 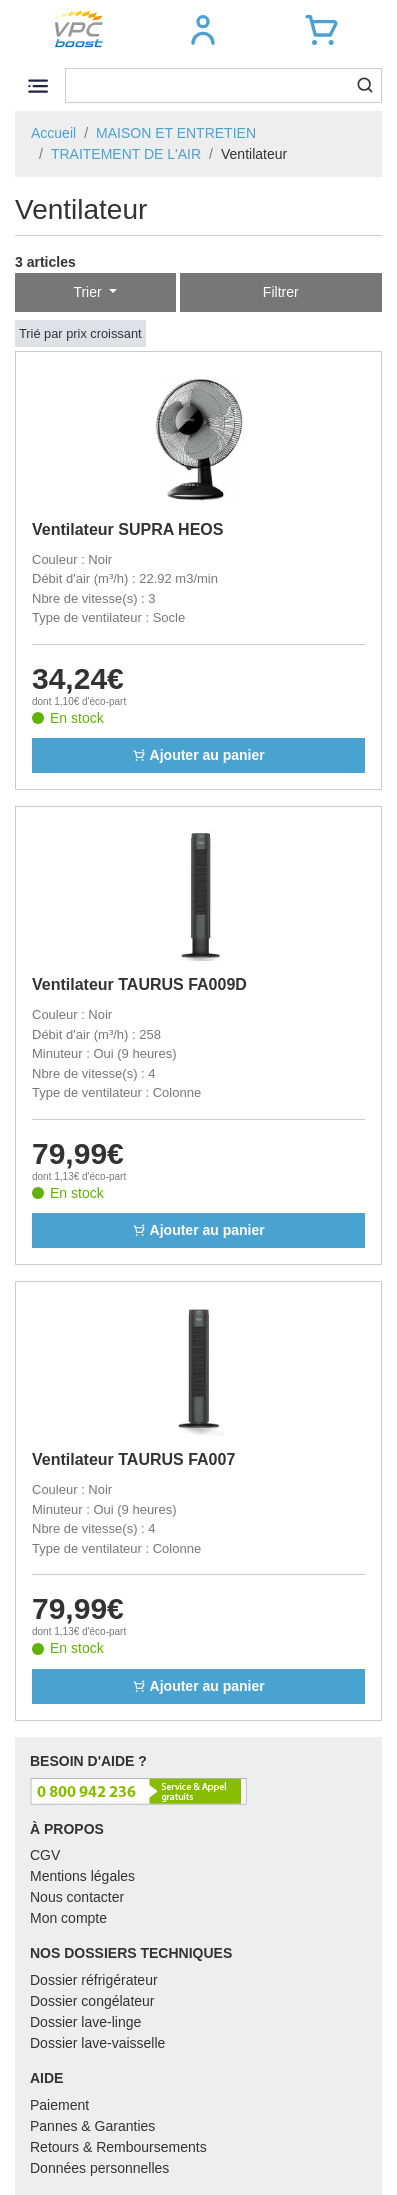 I want to click on CGV, so click(x=45, y=1855).